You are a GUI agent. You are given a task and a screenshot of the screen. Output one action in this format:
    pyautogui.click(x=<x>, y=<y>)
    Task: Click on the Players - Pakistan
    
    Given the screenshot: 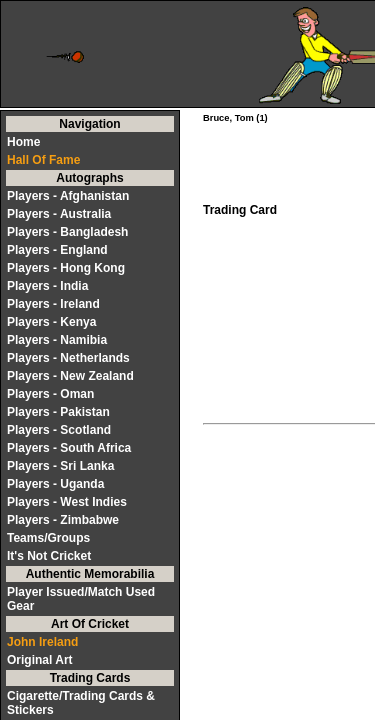 What is the action you would take?
    pyautogui.click(x=58, y=412)
    